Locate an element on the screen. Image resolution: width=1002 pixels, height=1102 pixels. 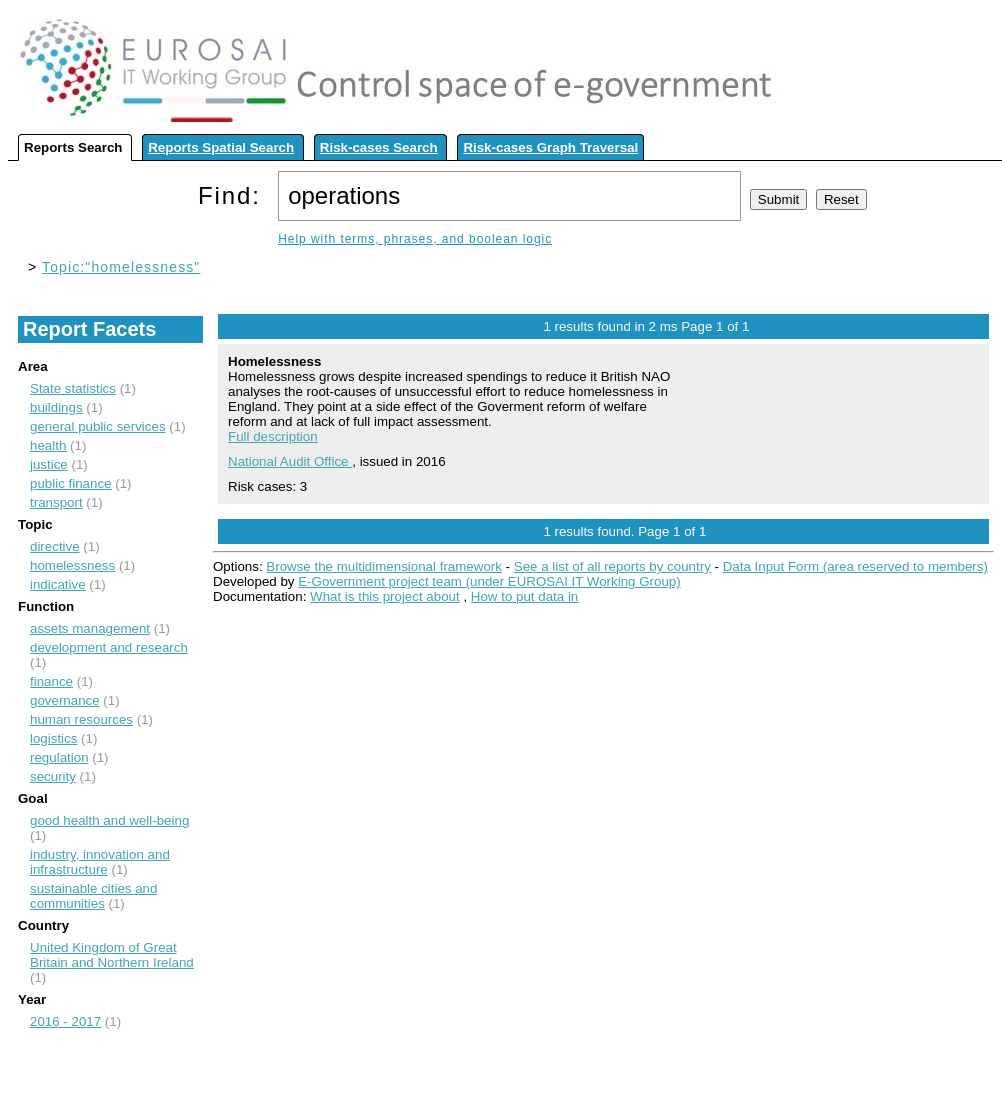
buildings is located at coordinates (56, 407).